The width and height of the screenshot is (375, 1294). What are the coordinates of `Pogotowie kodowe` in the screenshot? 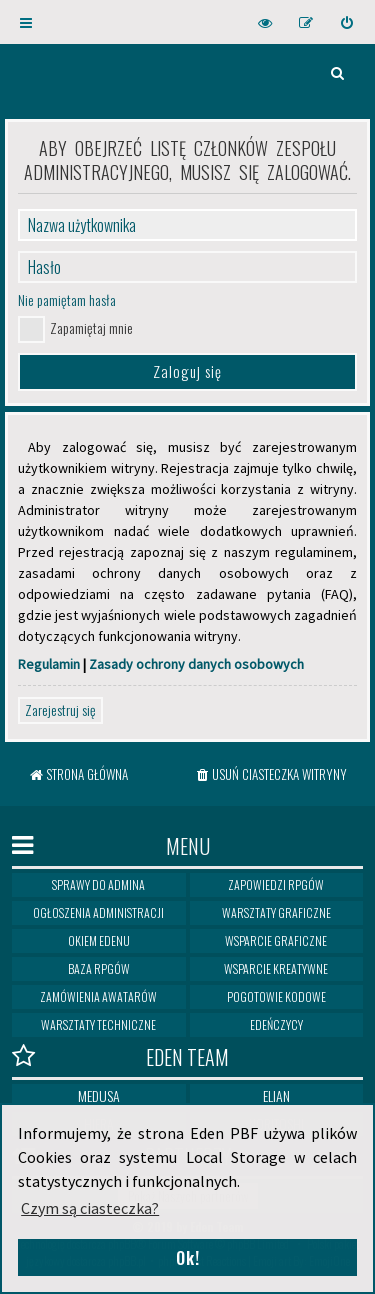 It's located at (276, 996).